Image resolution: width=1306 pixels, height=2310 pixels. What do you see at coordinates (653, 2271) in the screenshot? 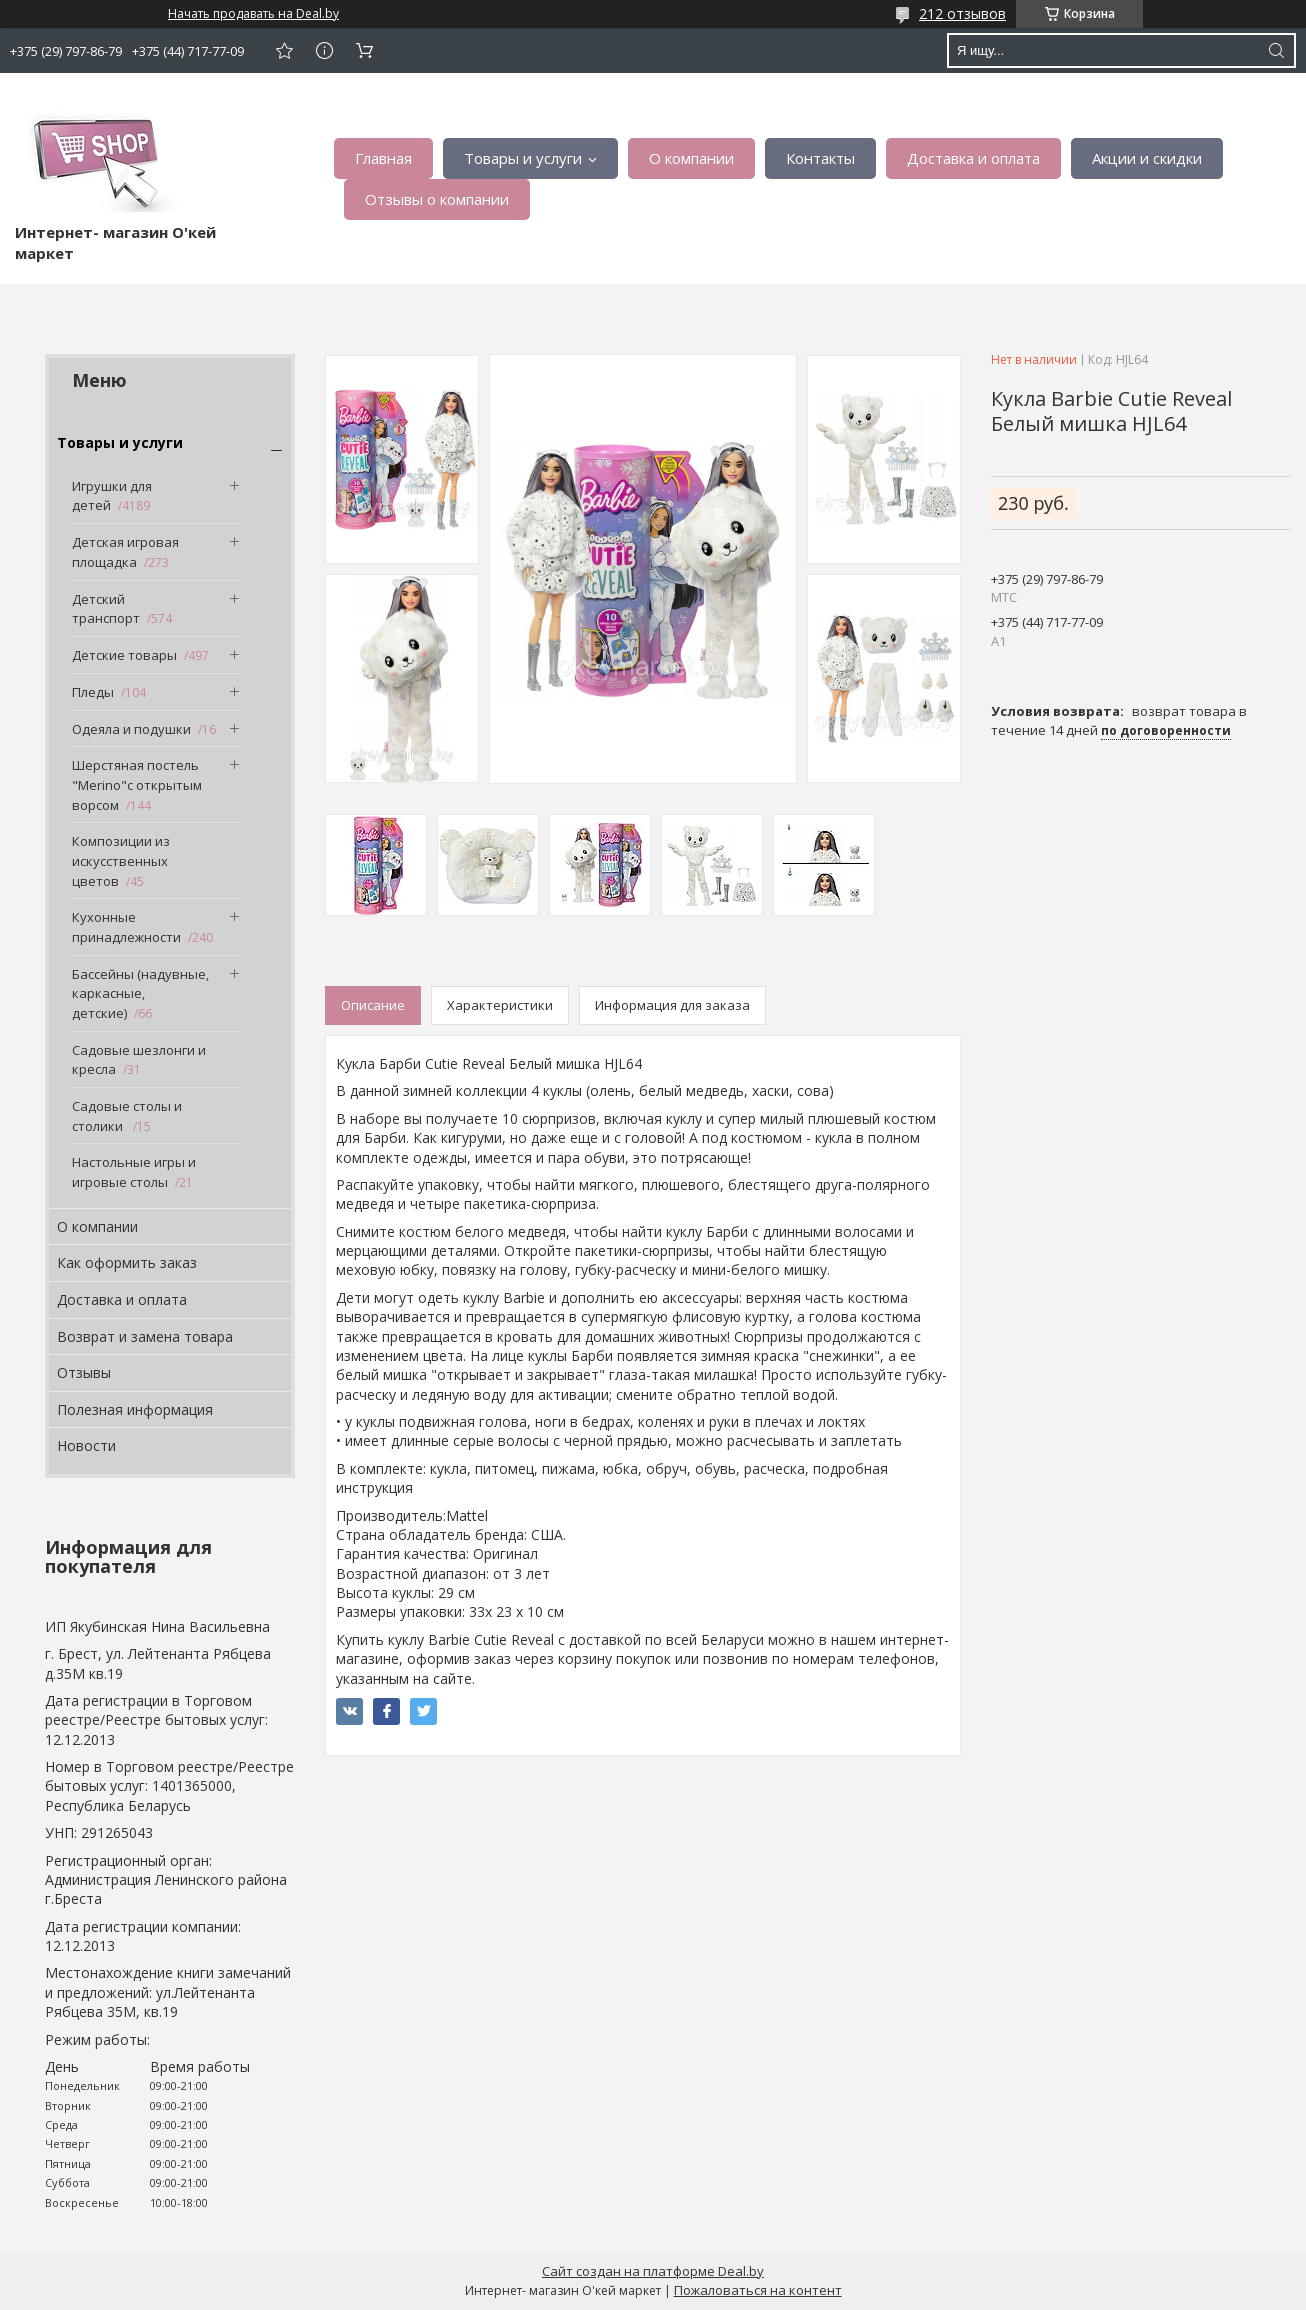
I see `Сайт создан на платформе Deal.by` at bounding box center [653, 2271].